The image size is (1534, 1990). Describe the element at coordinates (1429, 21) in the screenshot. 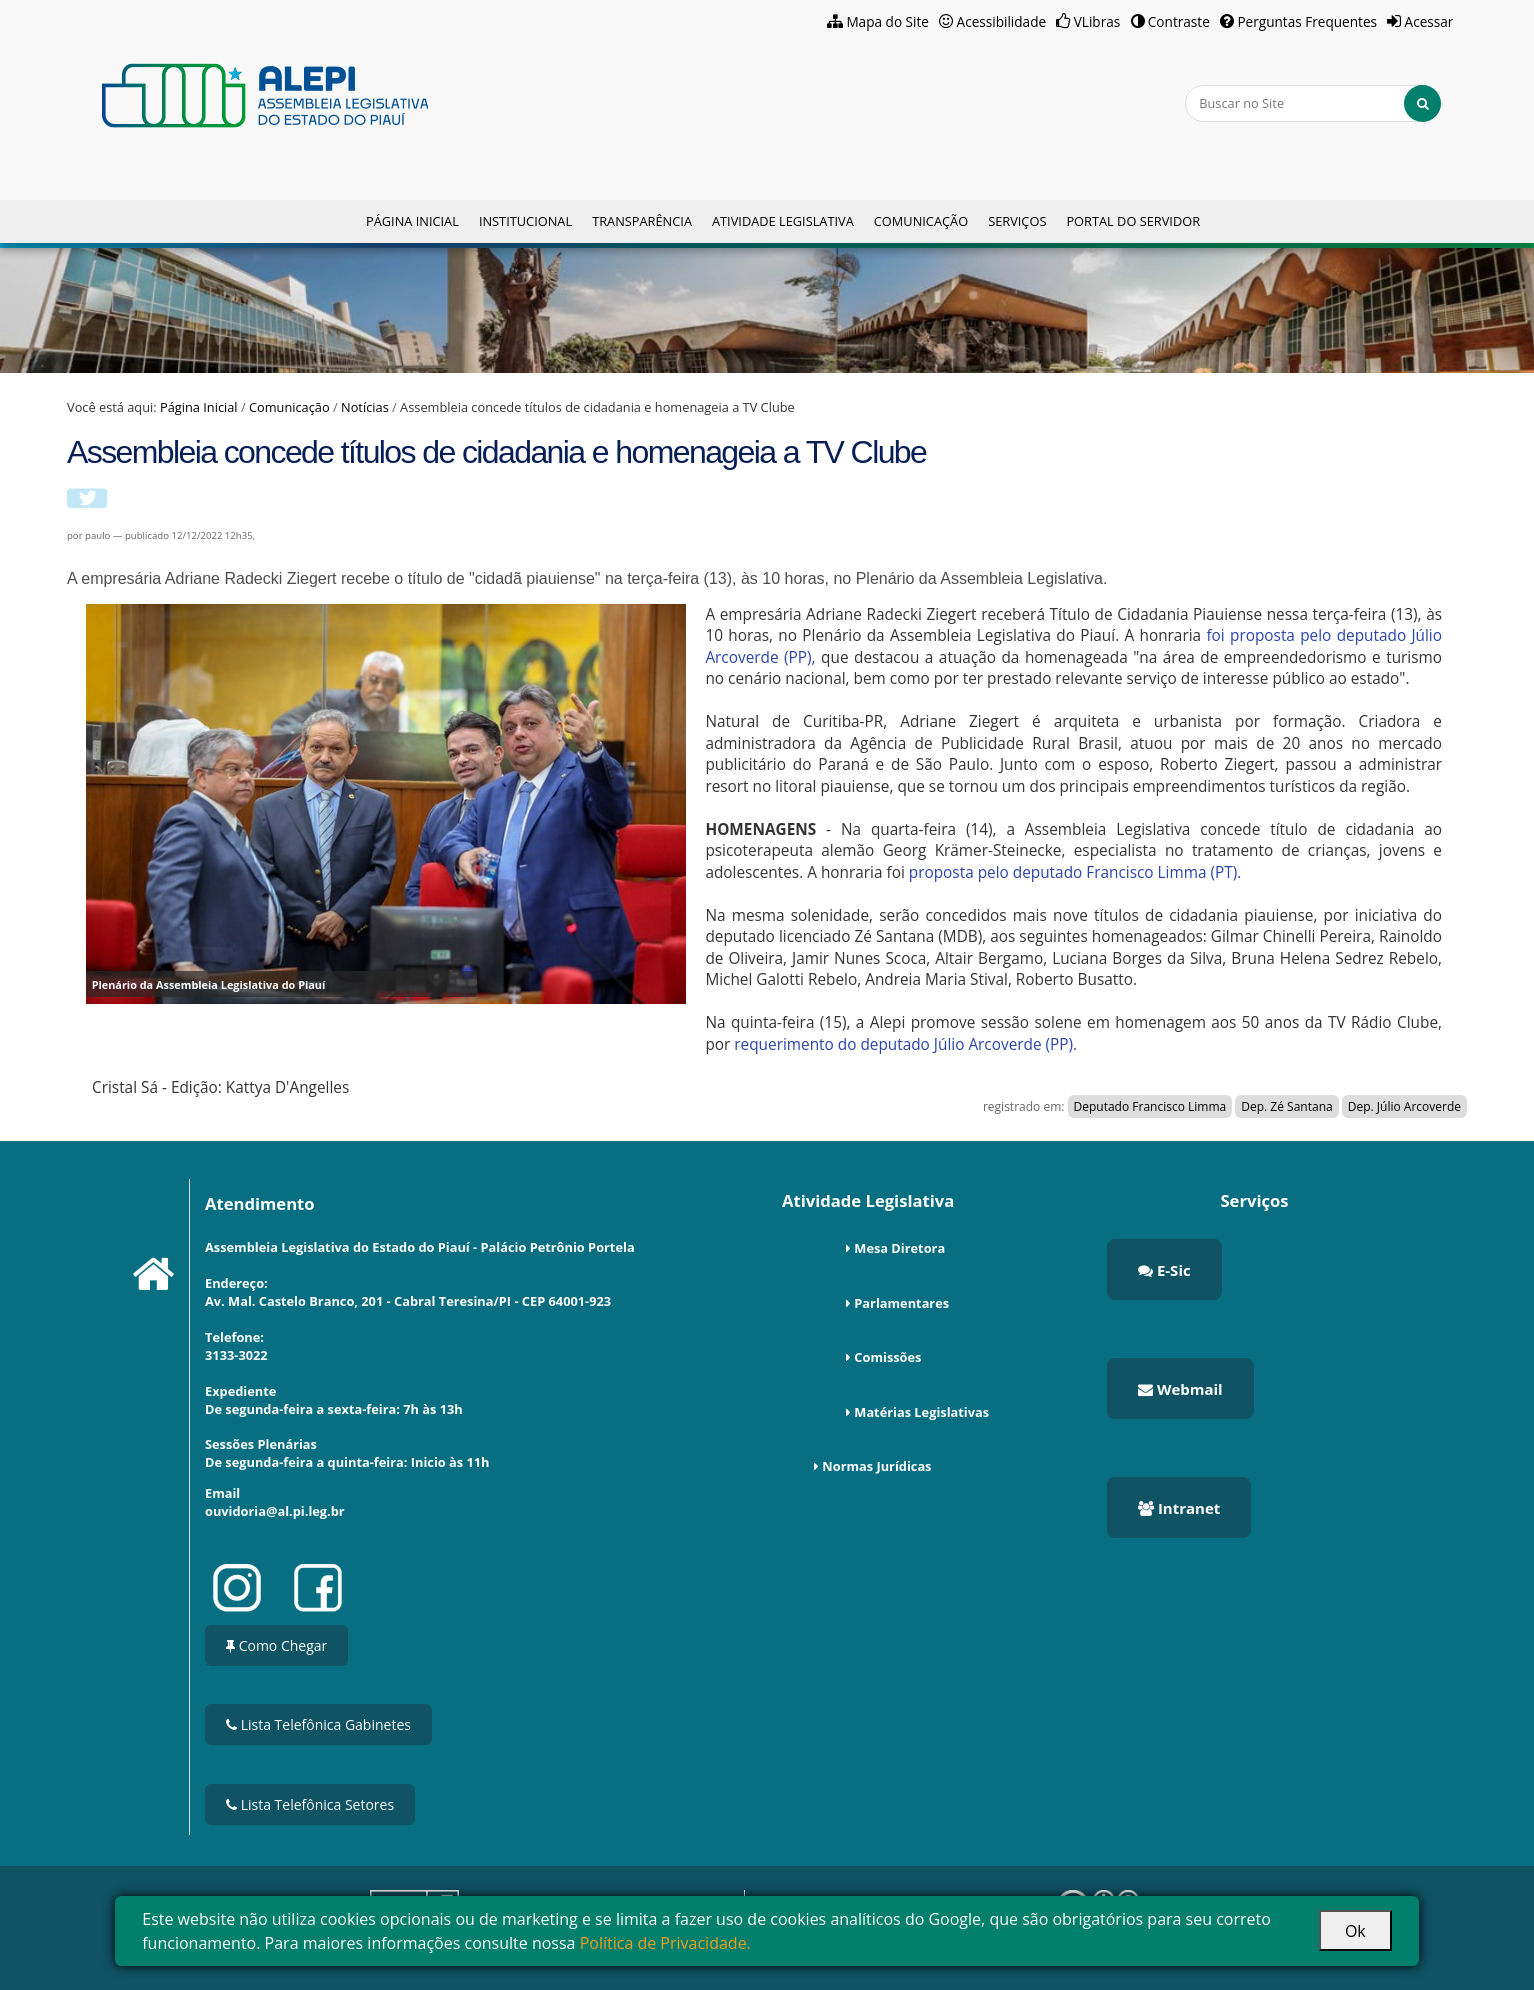

I see `Acessar` at that location.